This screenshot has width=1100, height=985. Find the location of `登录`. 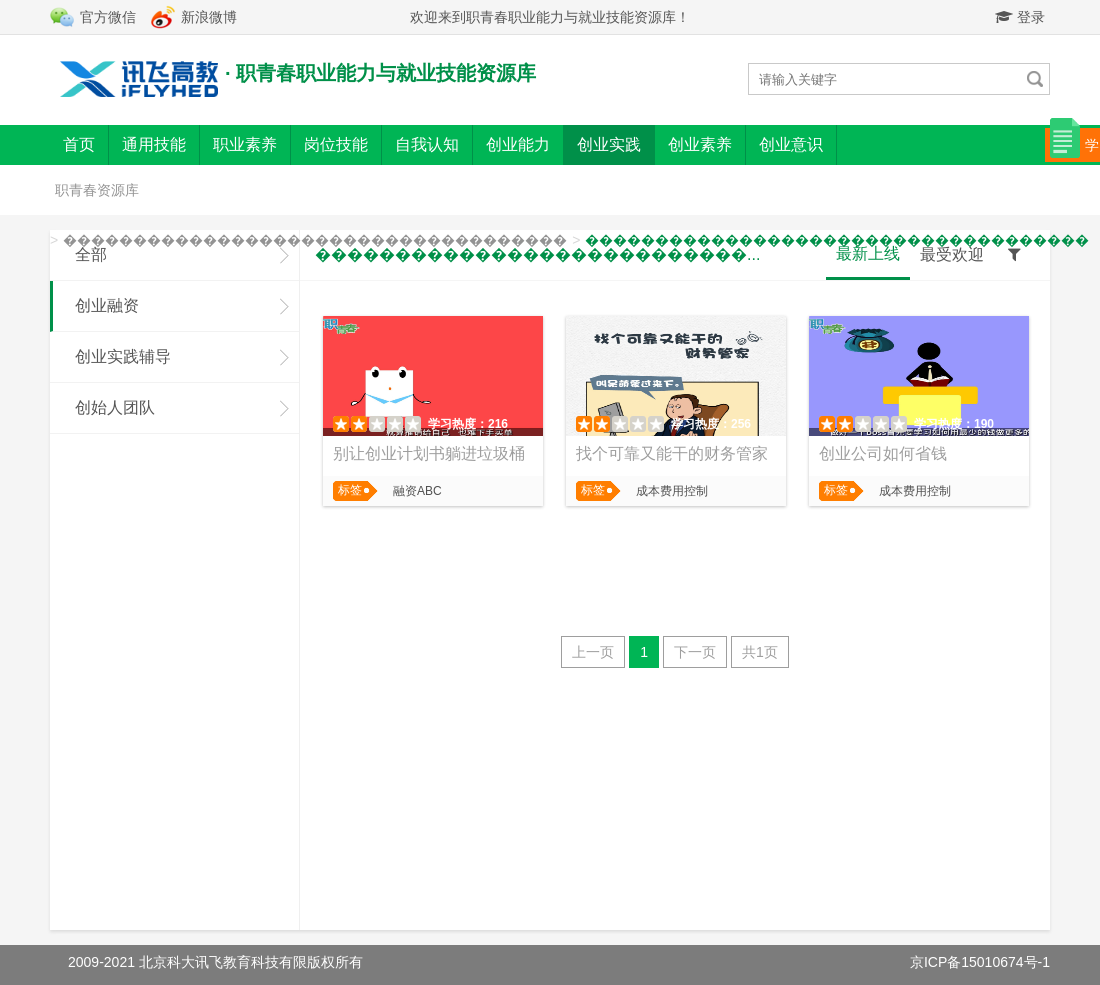

登录 is located at coordinates (1020, 17).